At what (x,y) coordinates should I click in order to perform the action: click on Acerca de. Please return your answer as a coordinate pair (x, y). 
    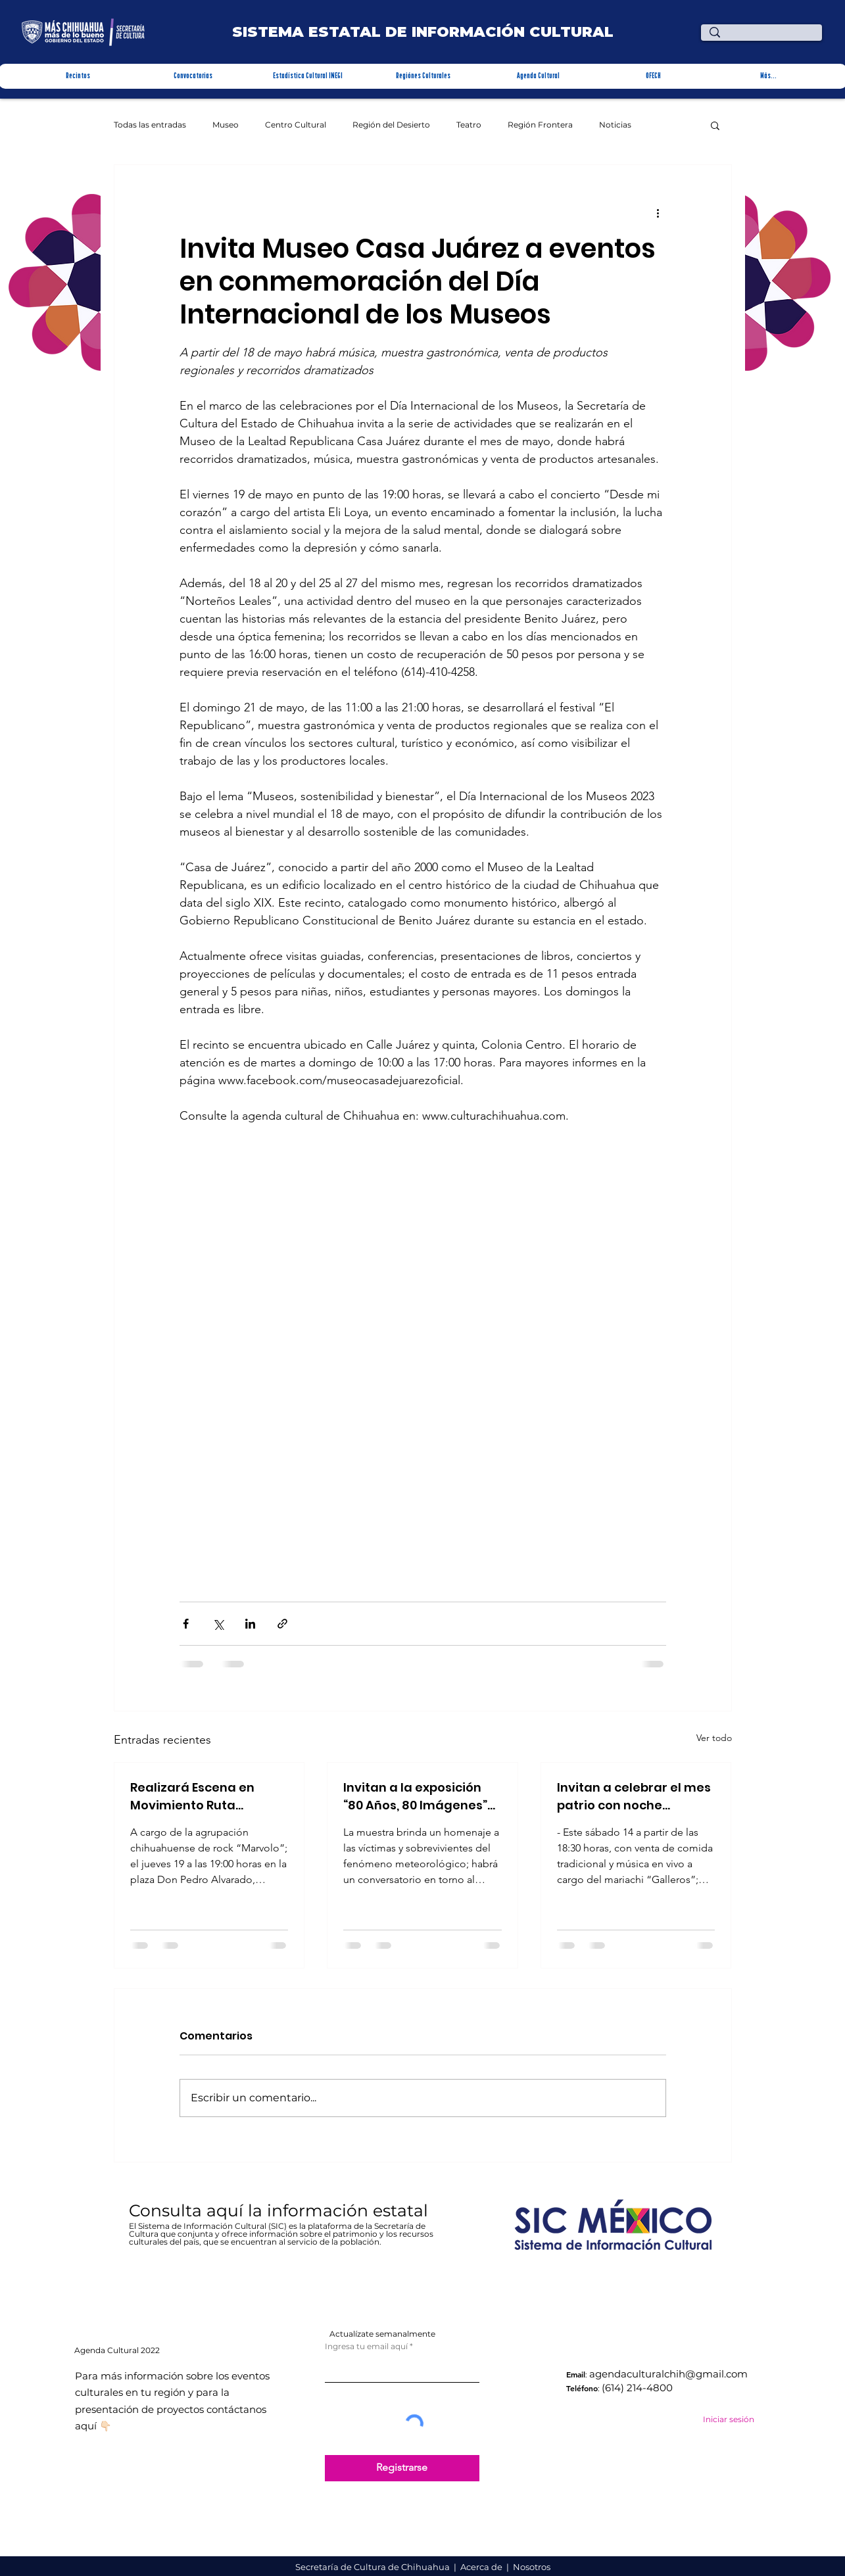
    Looking at the image, I should click on (482, 2567).